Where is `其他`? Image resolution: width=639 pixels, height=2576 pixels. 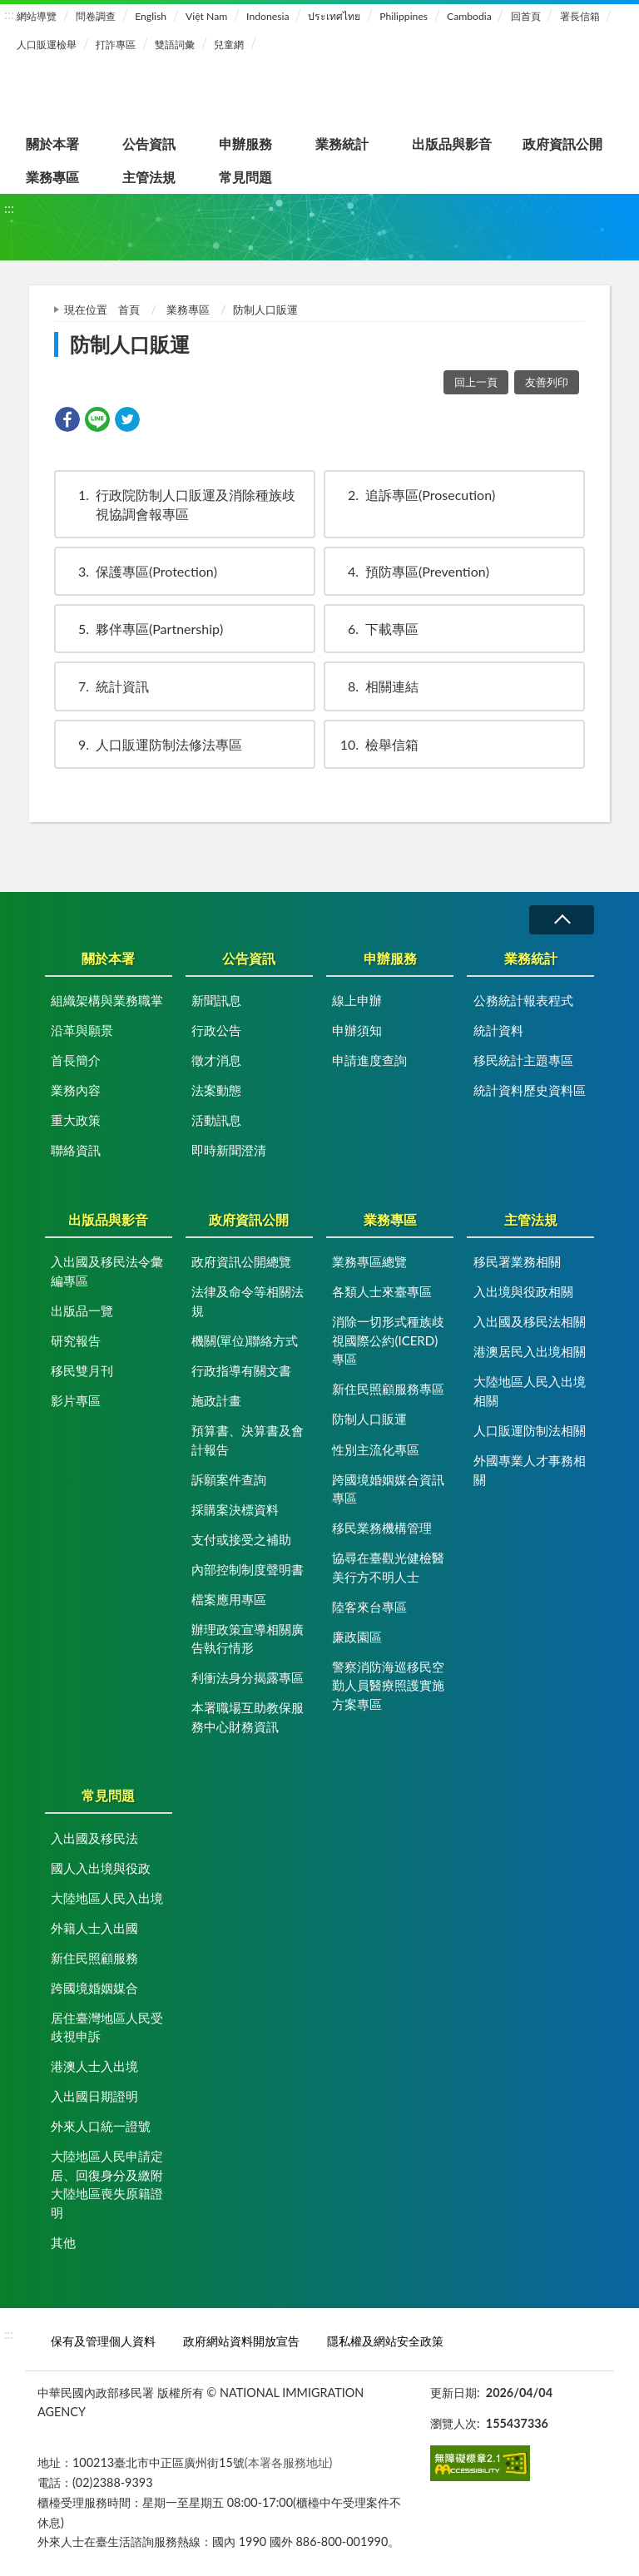
其他 is located at coordinates (63, 2242).